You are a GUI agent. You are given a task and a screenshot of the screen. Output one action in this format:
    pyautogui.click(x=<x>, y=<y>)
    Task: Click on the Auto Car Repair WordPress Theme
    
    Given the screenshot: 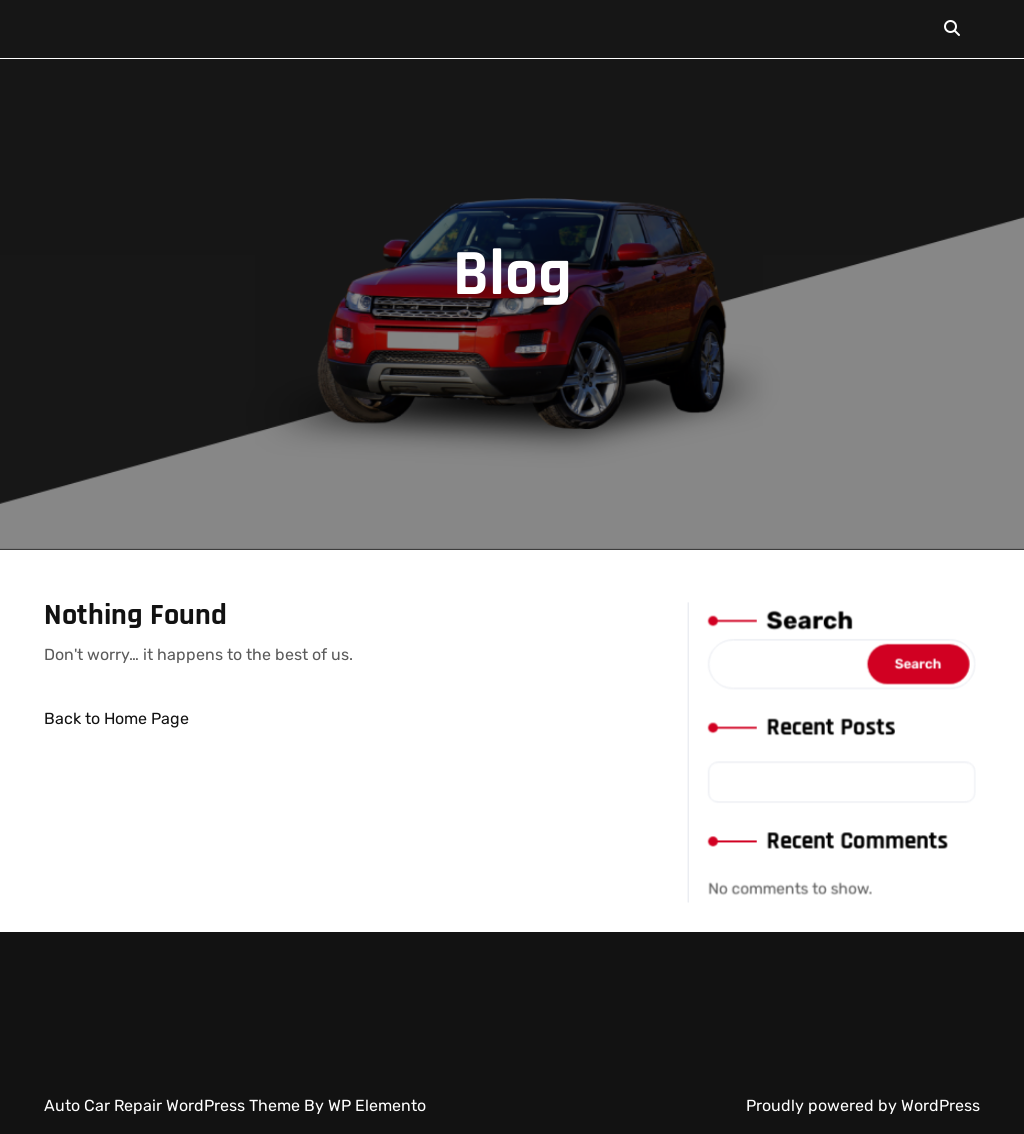 What is the action you would take?
    pyautogui.click(x=174, y=1105)
    